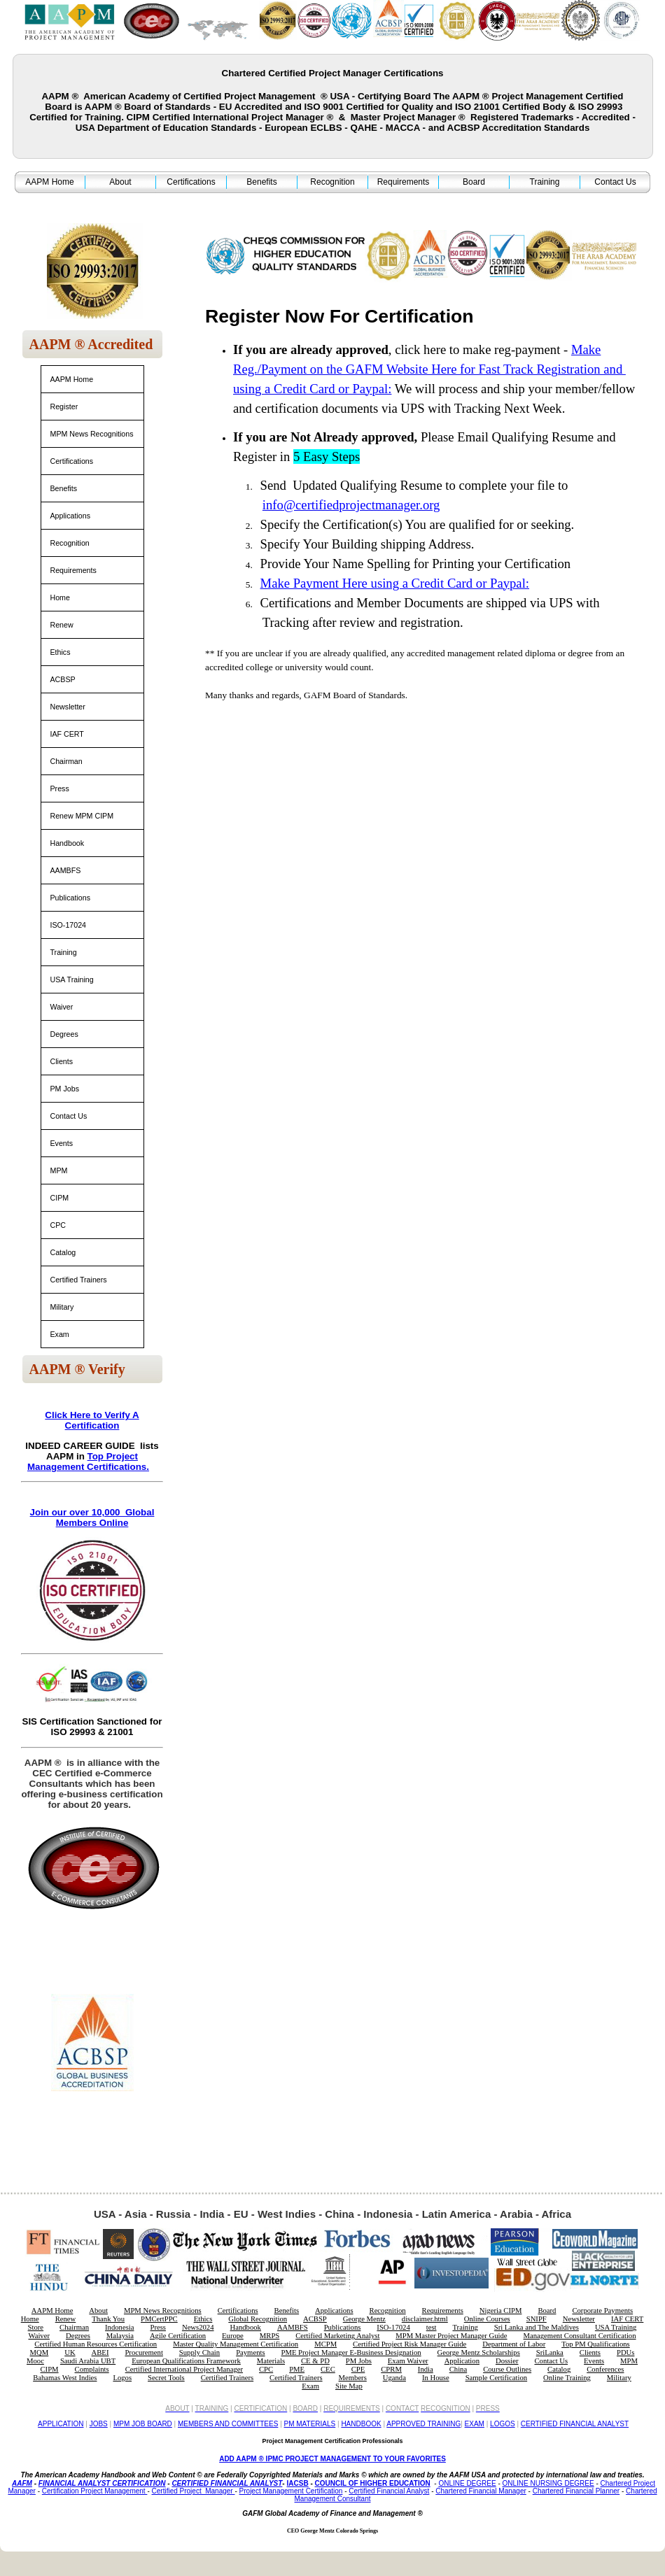 The height and width of the screenshot is (2576, 665). What do you see at coordinates (507, 2361) in the screenshot?
I see `Dossier` at bounding box center [507, 2361].